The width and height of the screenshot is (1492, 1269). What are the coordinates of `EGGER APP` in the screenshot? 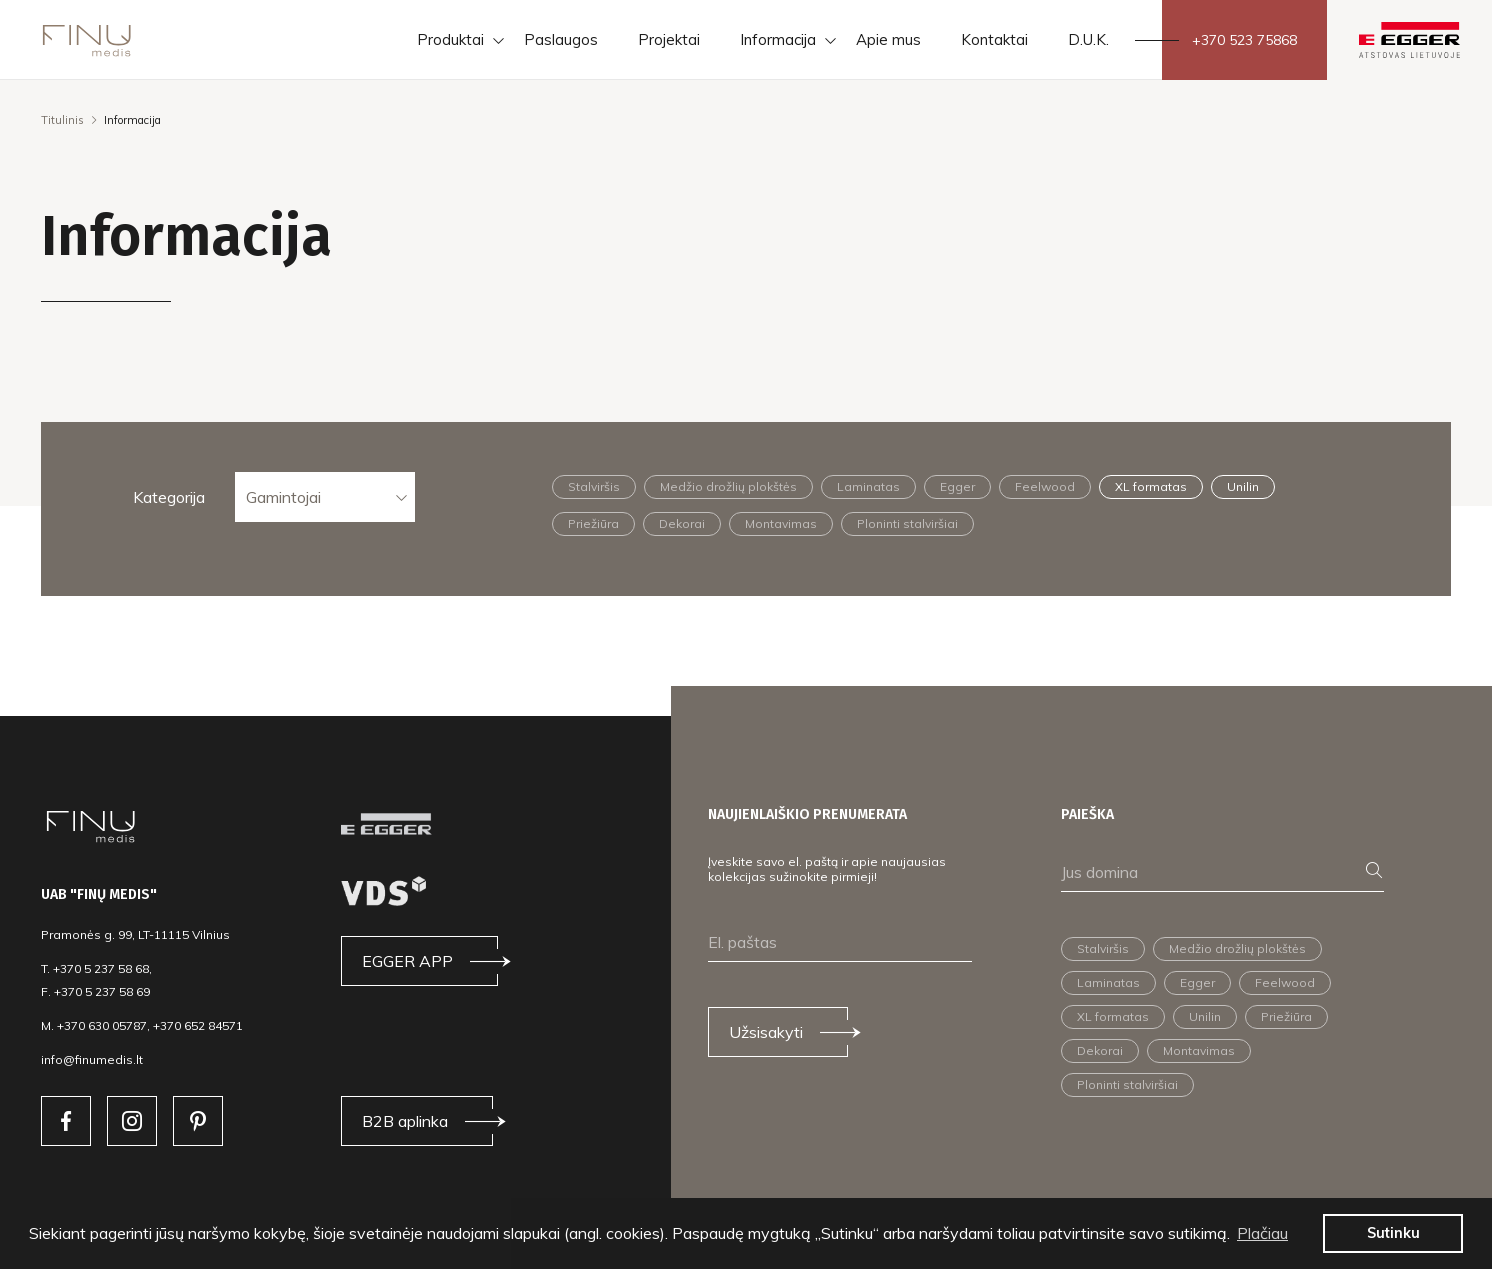 It's located at (407, 961).